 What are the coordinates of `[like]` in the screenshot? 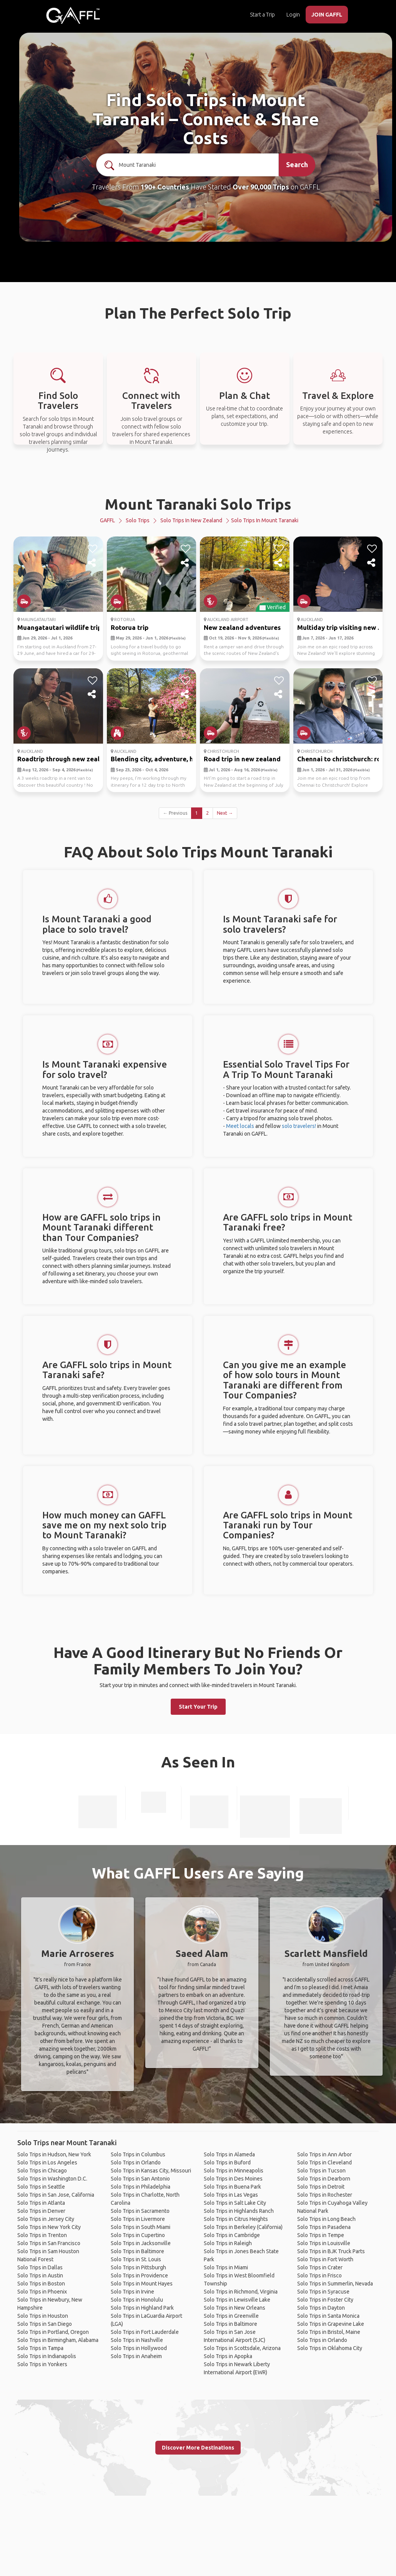 It's located at (92, 548).